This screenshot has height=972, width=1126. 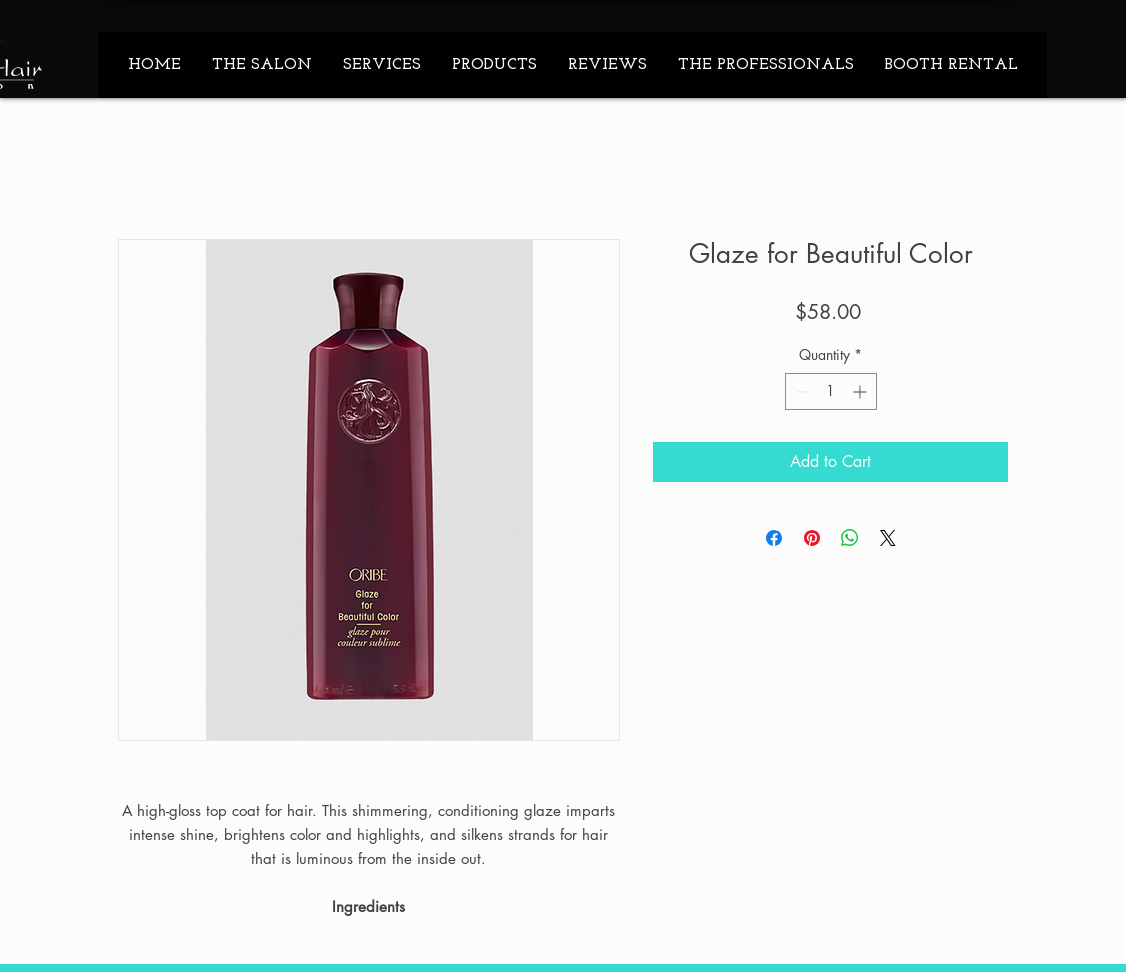 I want to click on [Share on Facebook], so click(x=774, y=538).